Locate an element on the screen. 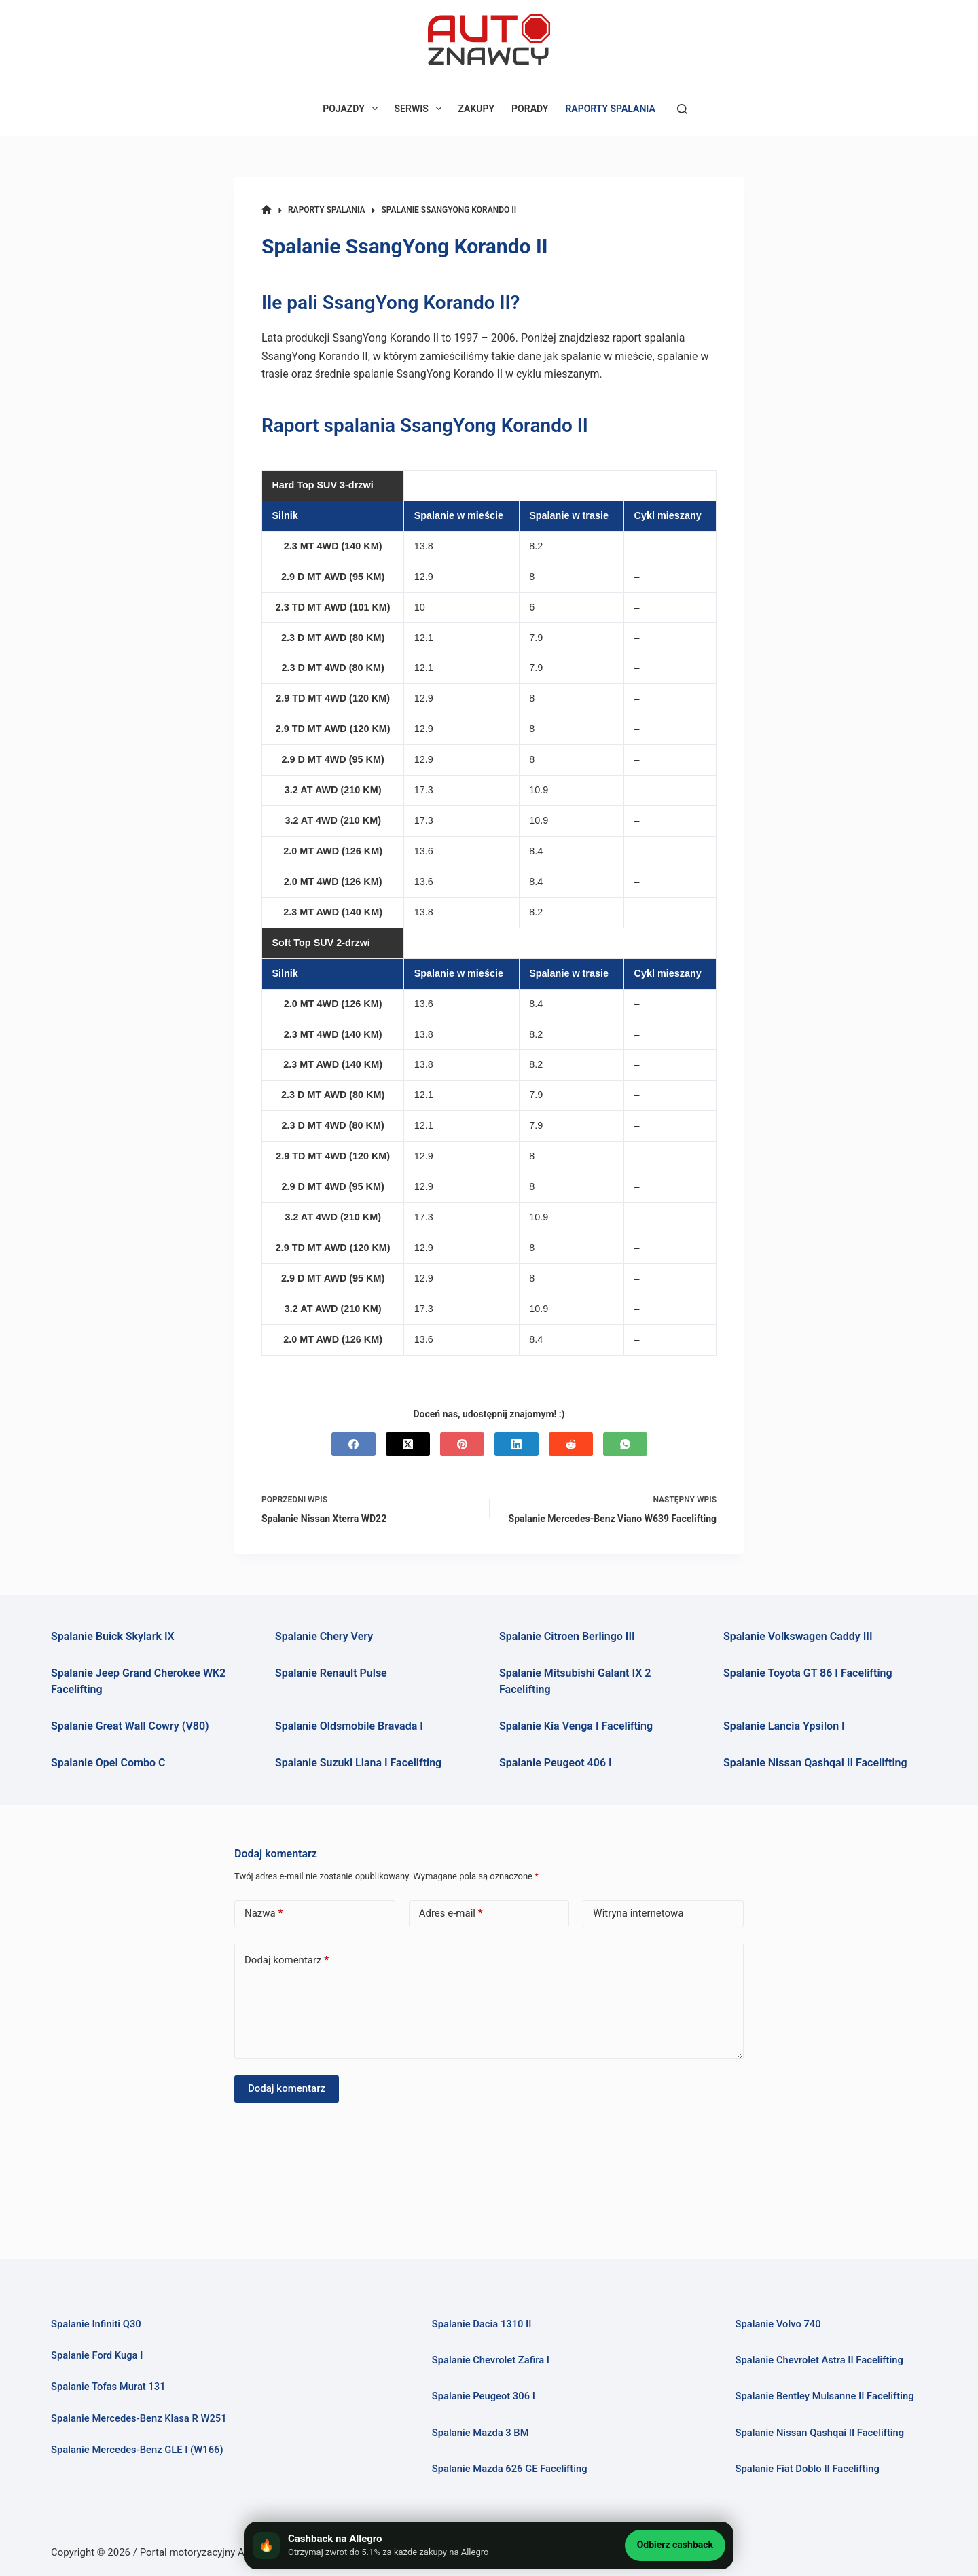  RAPORTY SPALANIA is located at coordinates (610, 108).